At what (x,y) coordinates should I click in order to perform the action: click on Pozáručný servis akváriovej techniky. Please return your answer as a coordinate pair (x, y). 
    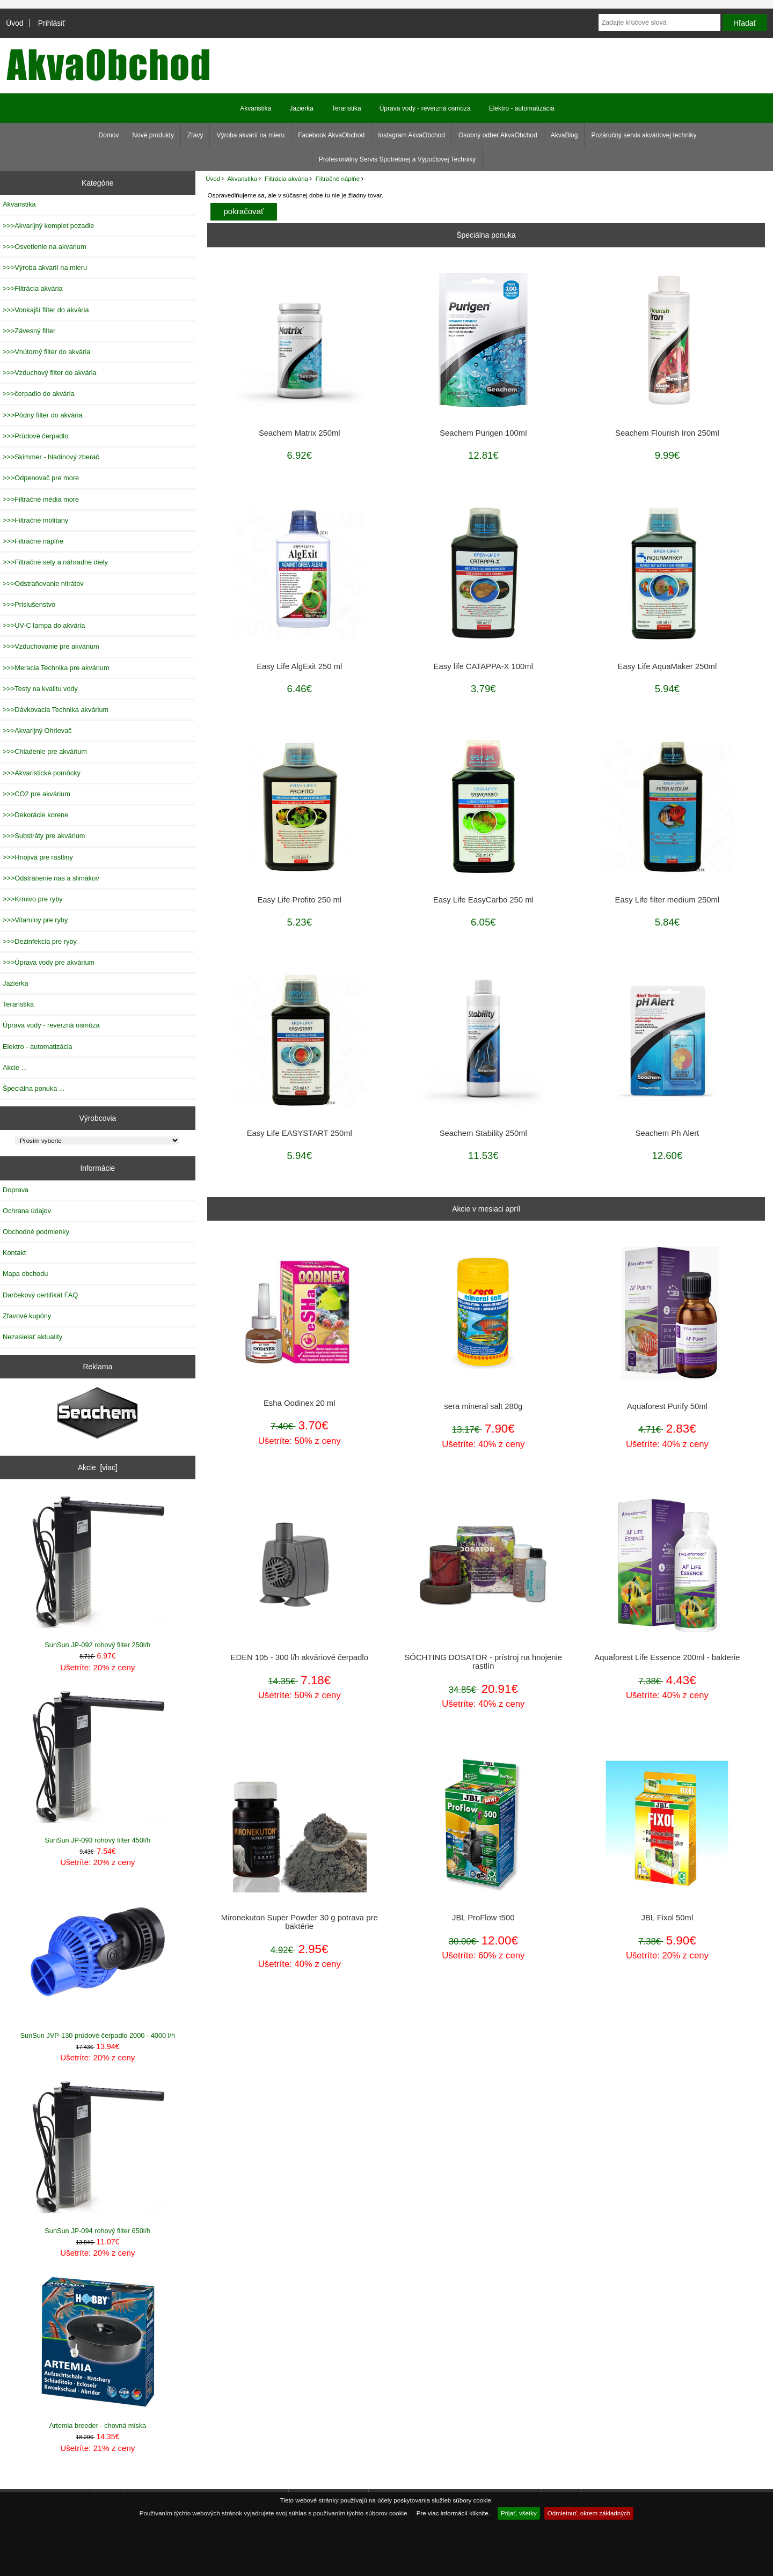
    Looking at the image, I should click on (643, 135).